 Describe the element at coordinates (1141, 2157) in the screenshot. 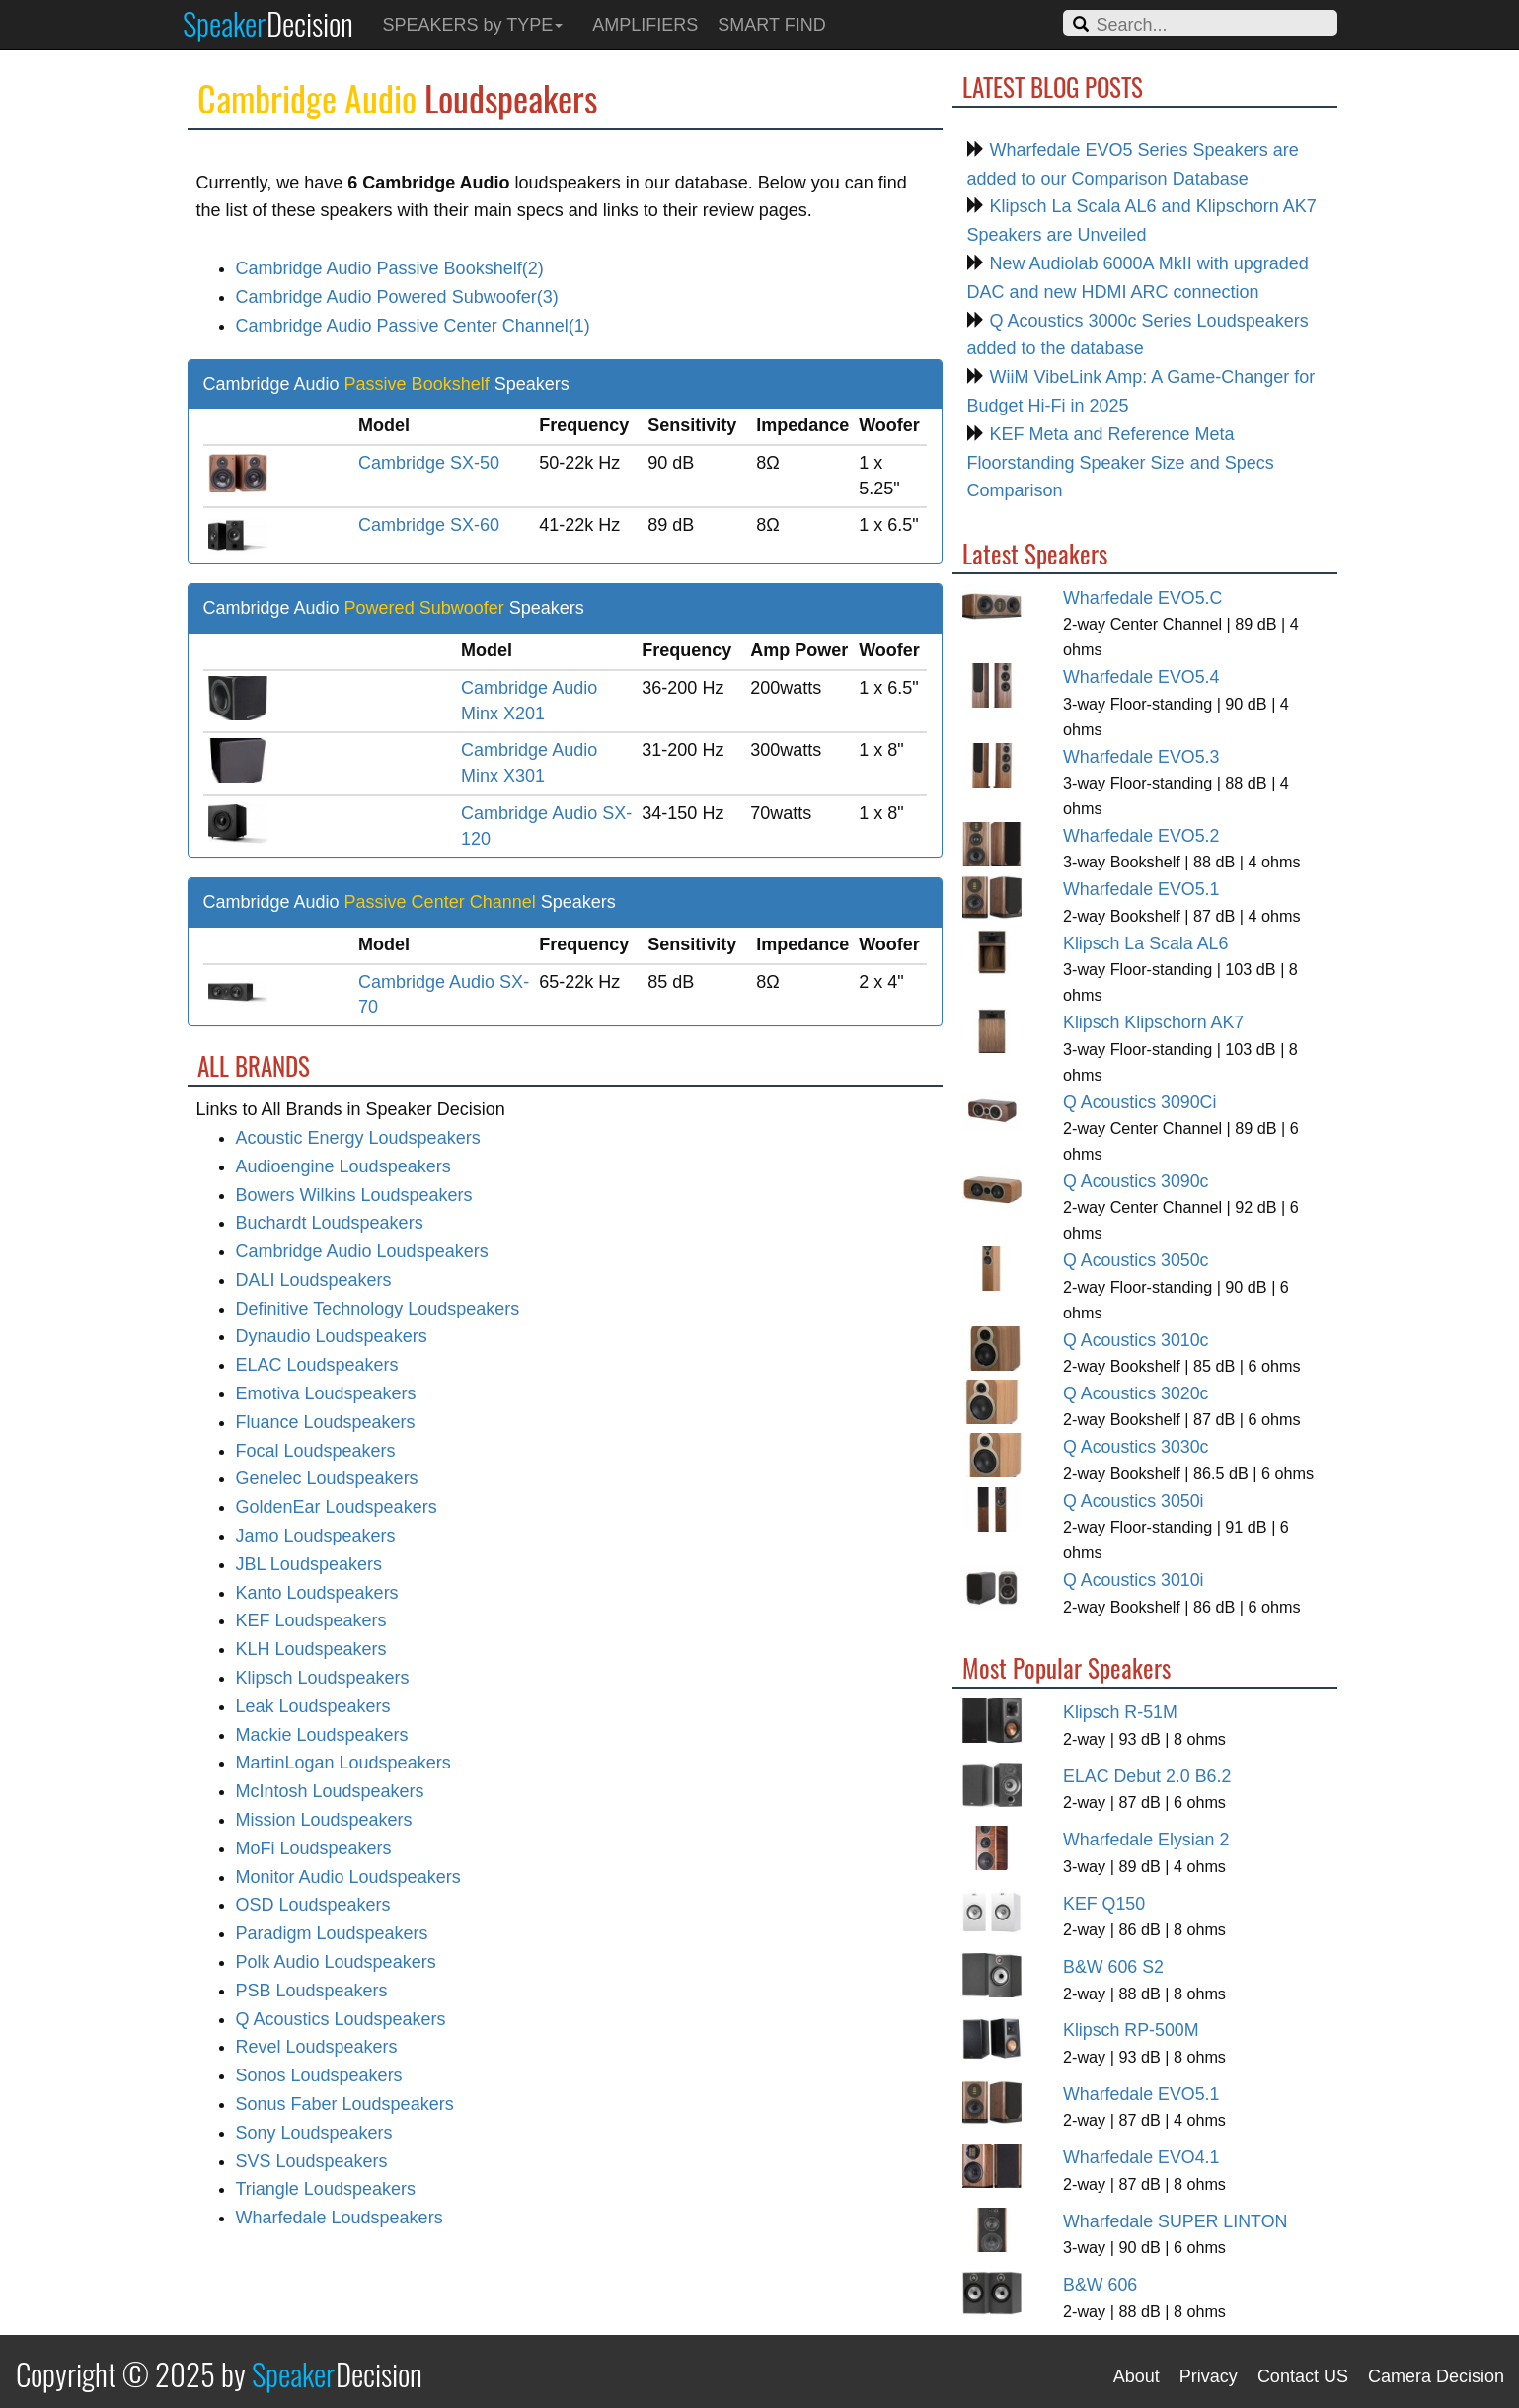

I see `Wharfedale EVO4.1` at that location.